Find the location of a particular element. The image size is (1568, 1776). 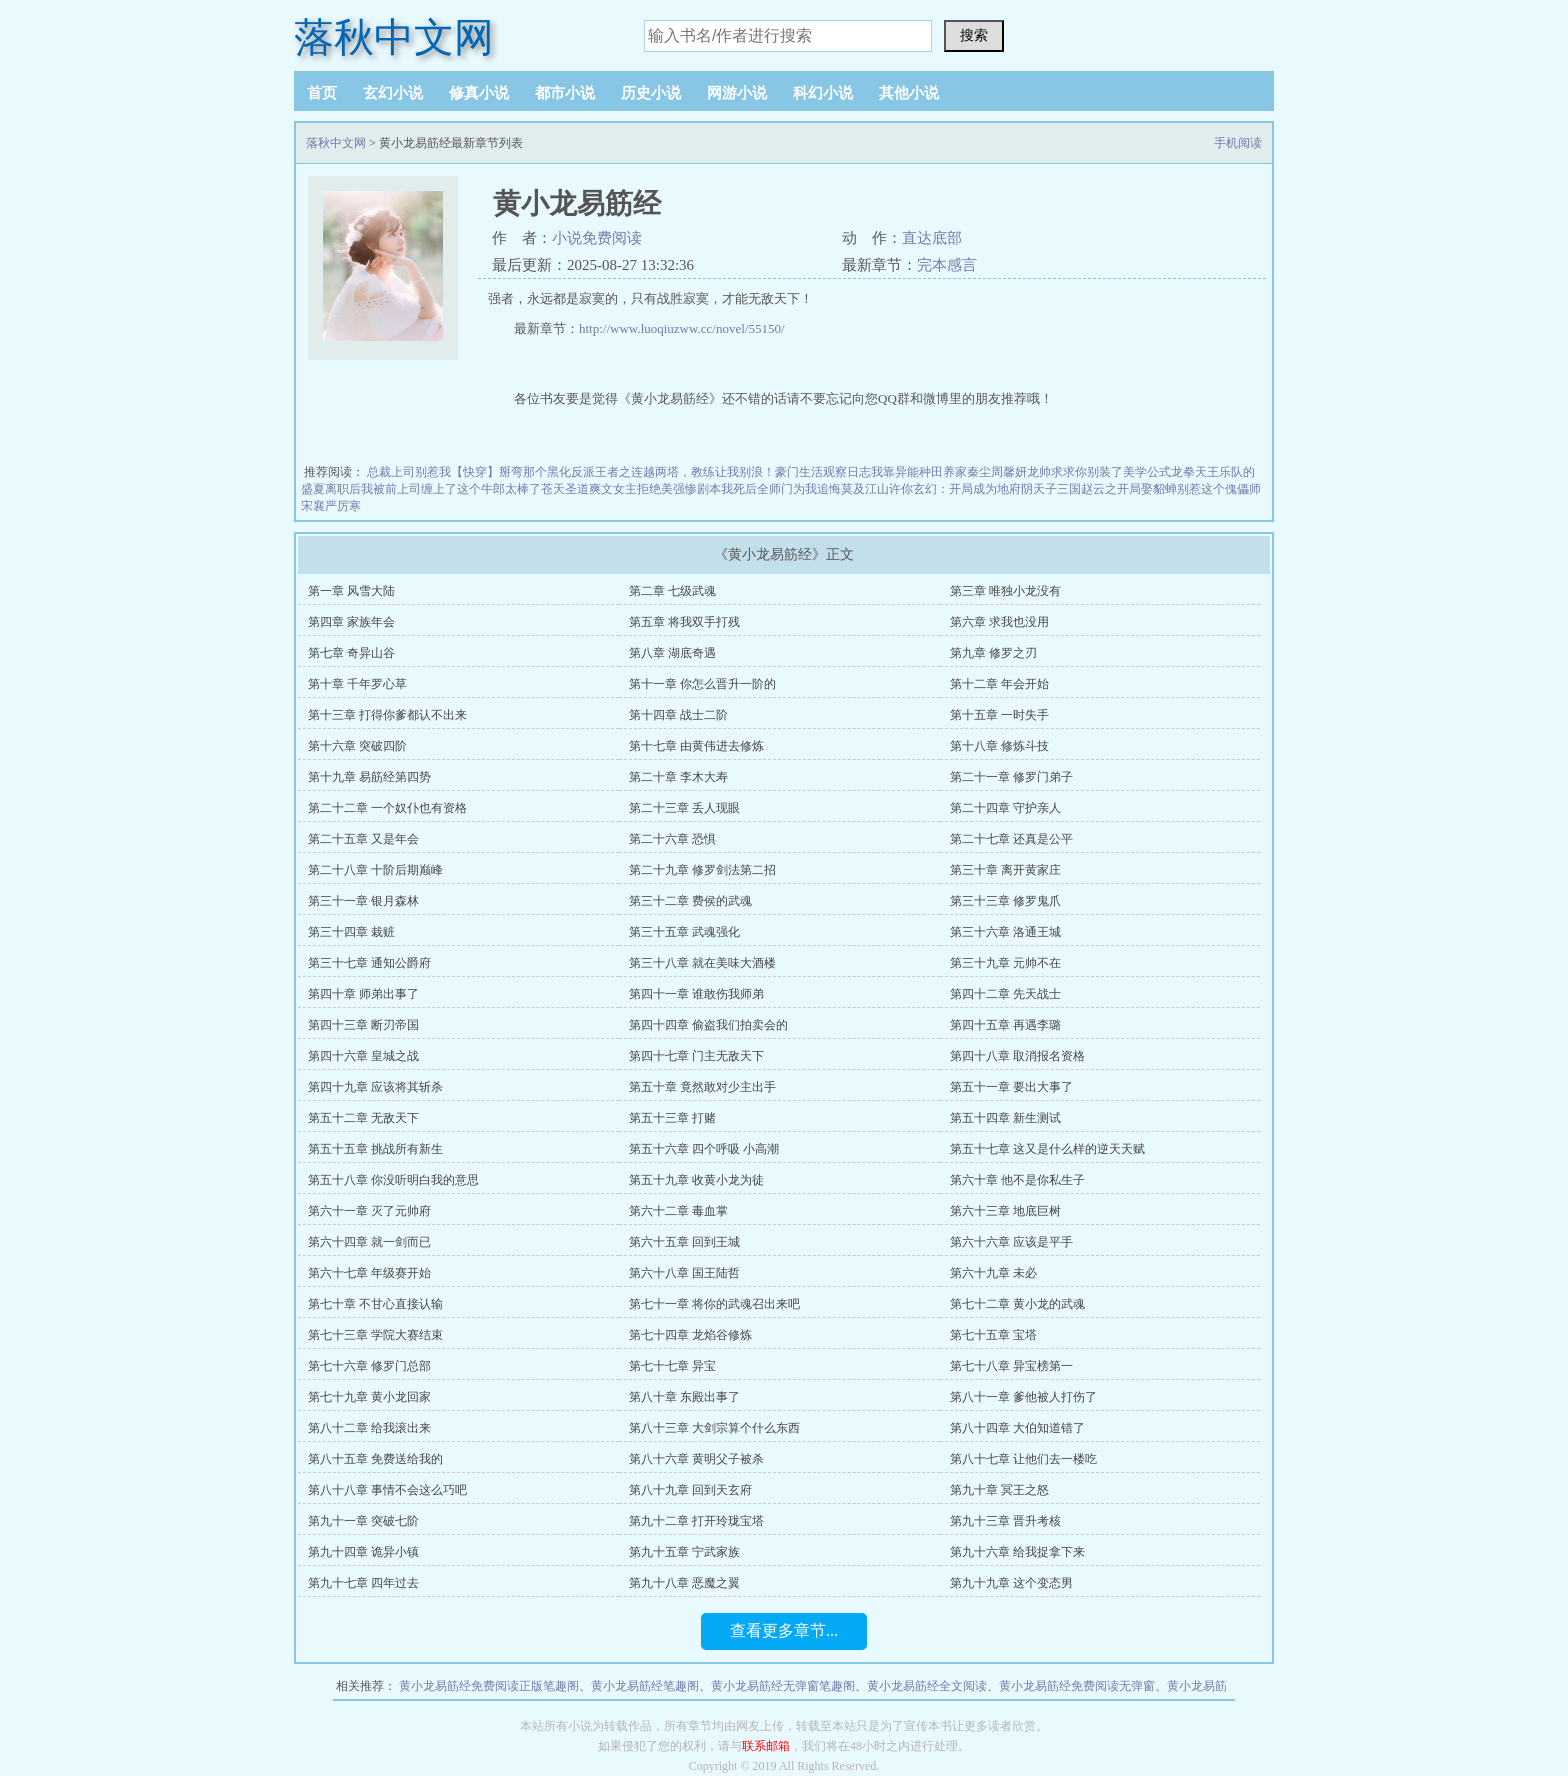

科幻小说 is located at coordinates (823, 93).